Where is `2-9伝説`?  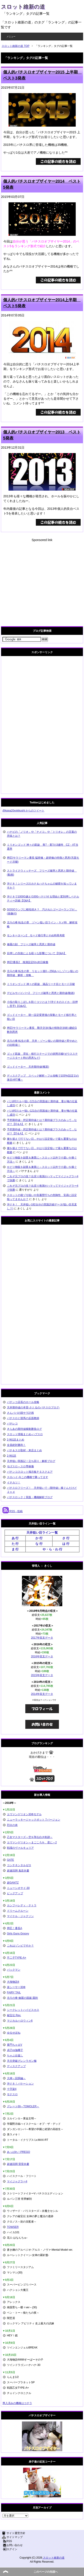
2-9伝説 is located at coordinates (11, 1455).